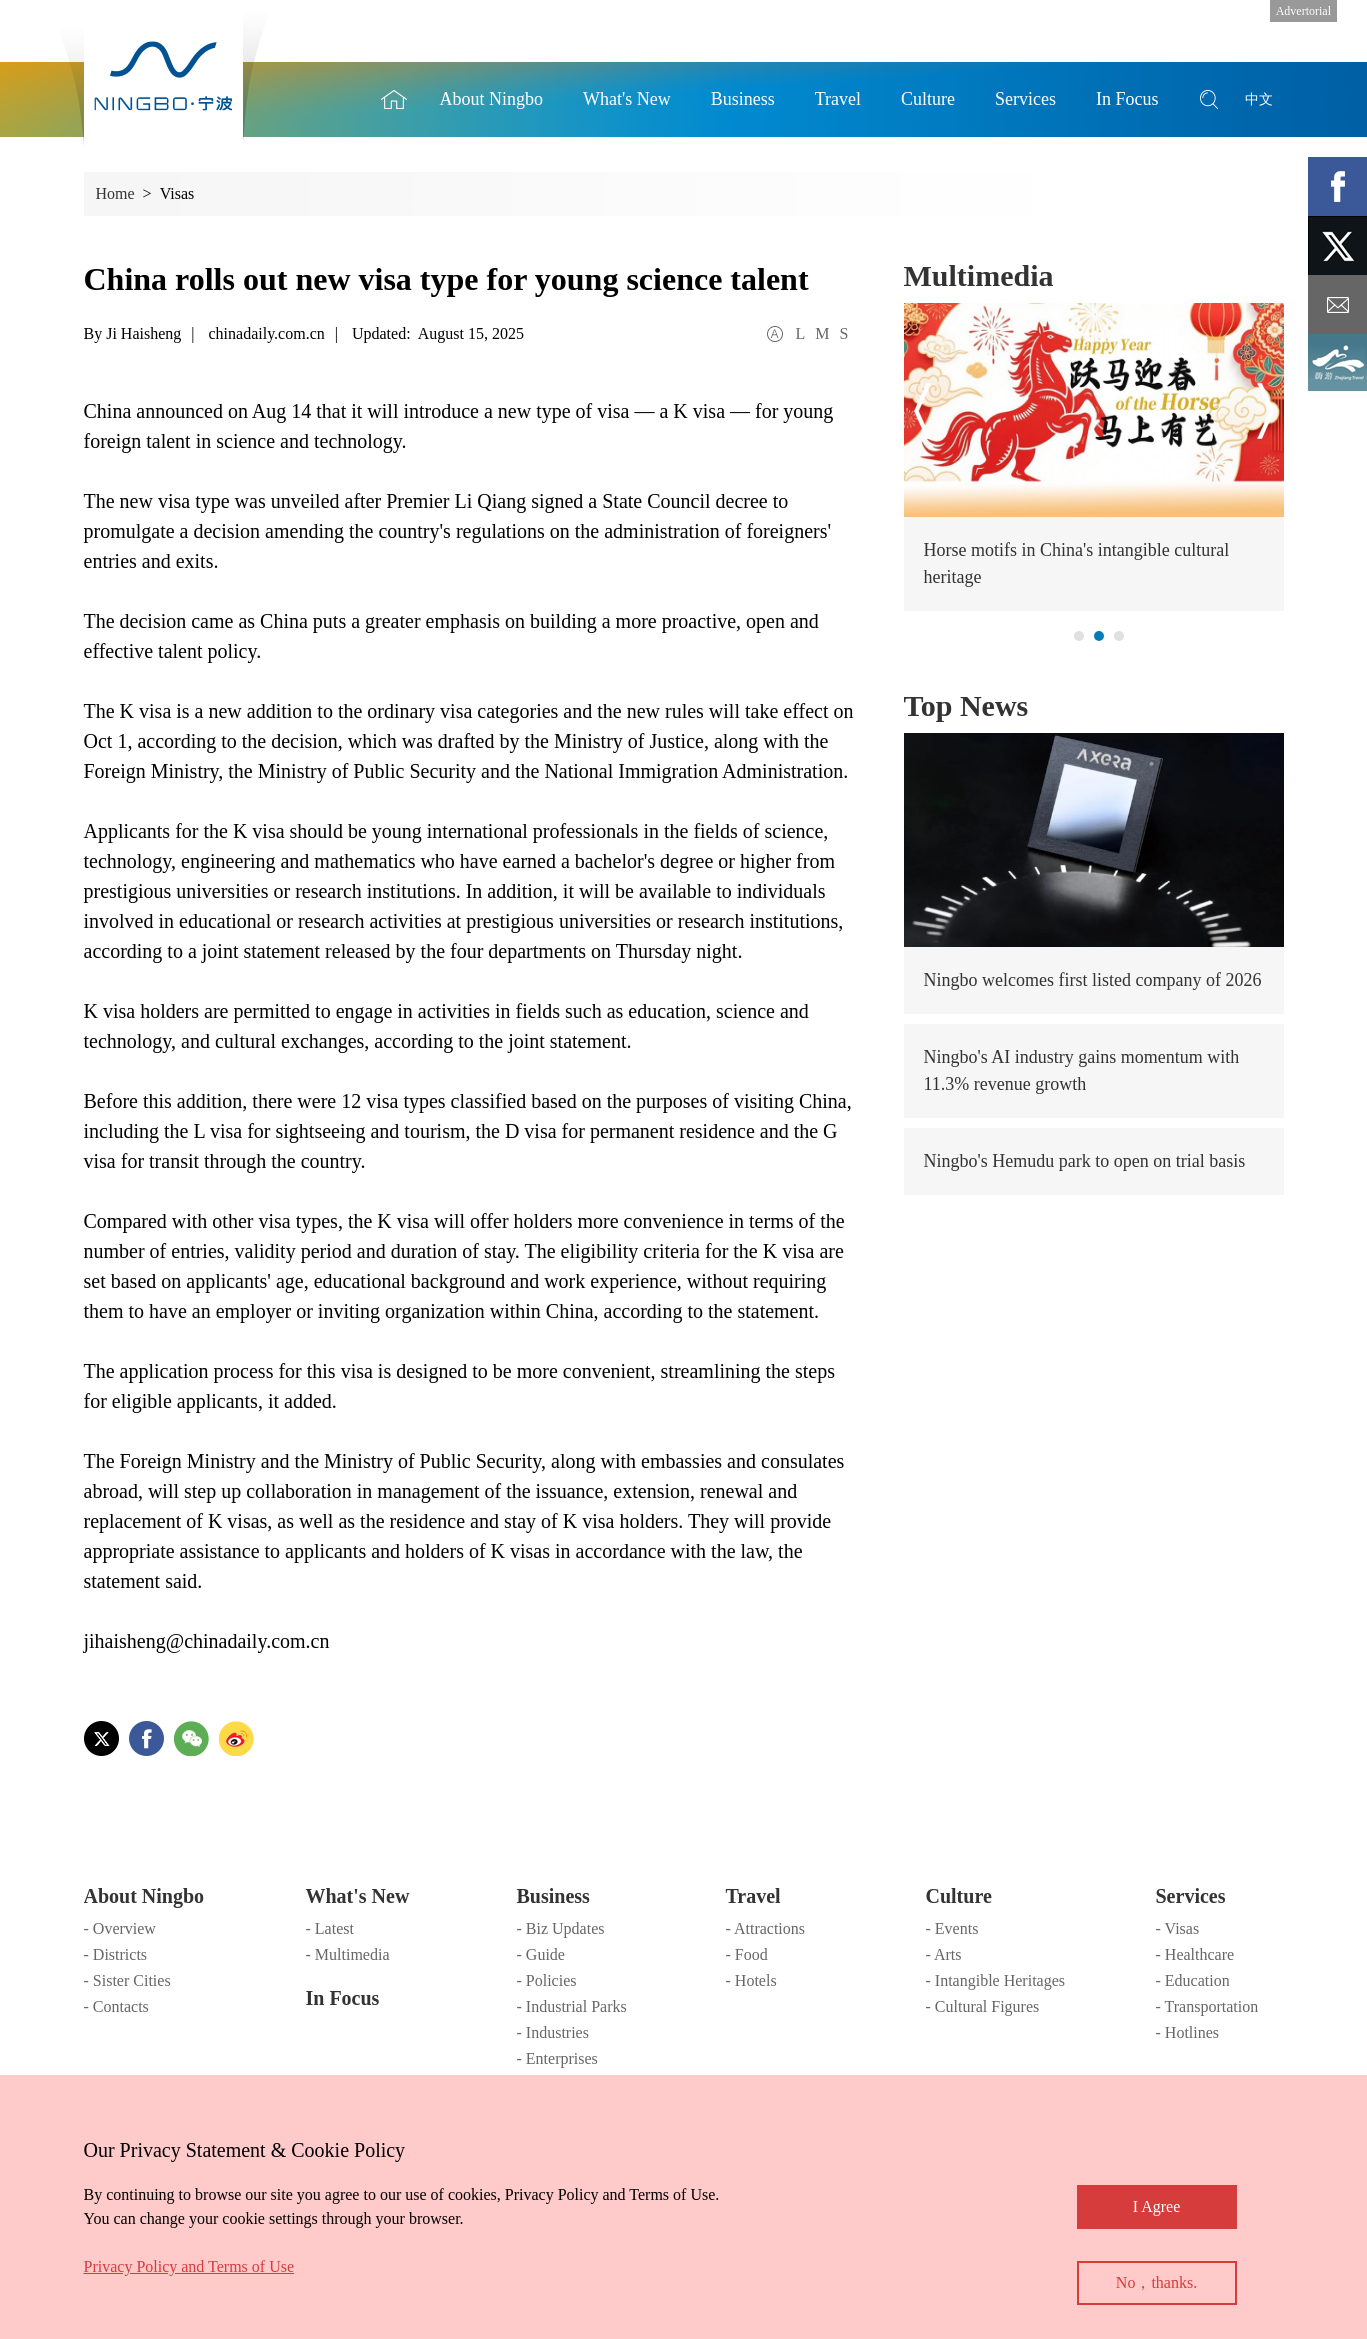 This screenshot has height=2339, width=1367. Describe the element at coordinates (561, 1928) in the screenshot. I see `- Biz Updates` at that location.